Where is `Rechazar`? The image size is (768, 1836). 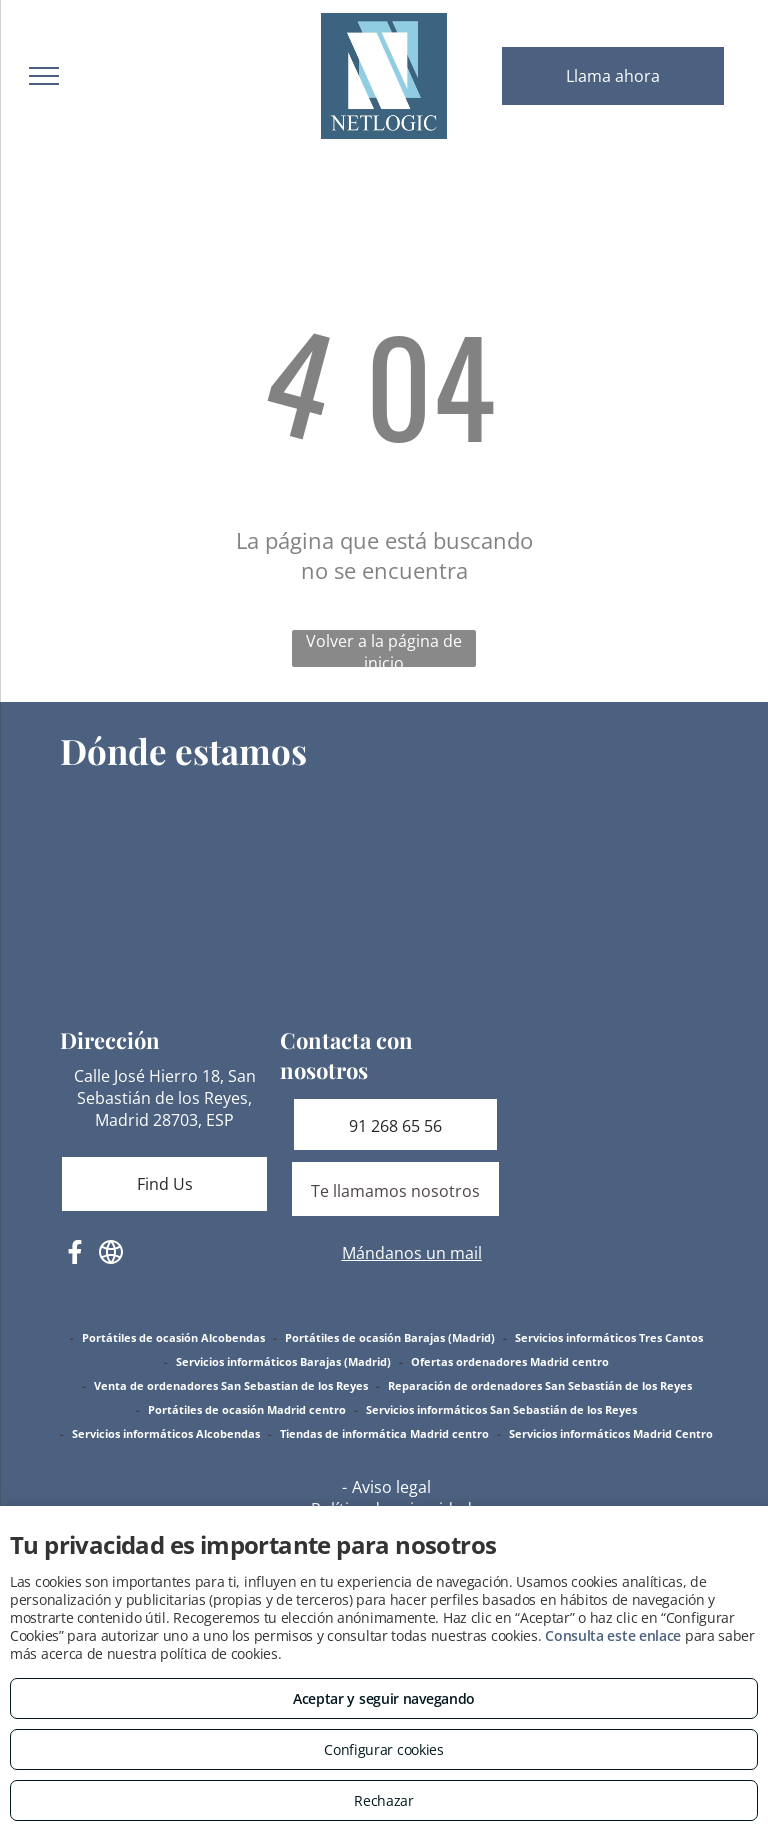
Rechazar is located at coordinates (384, 1800).